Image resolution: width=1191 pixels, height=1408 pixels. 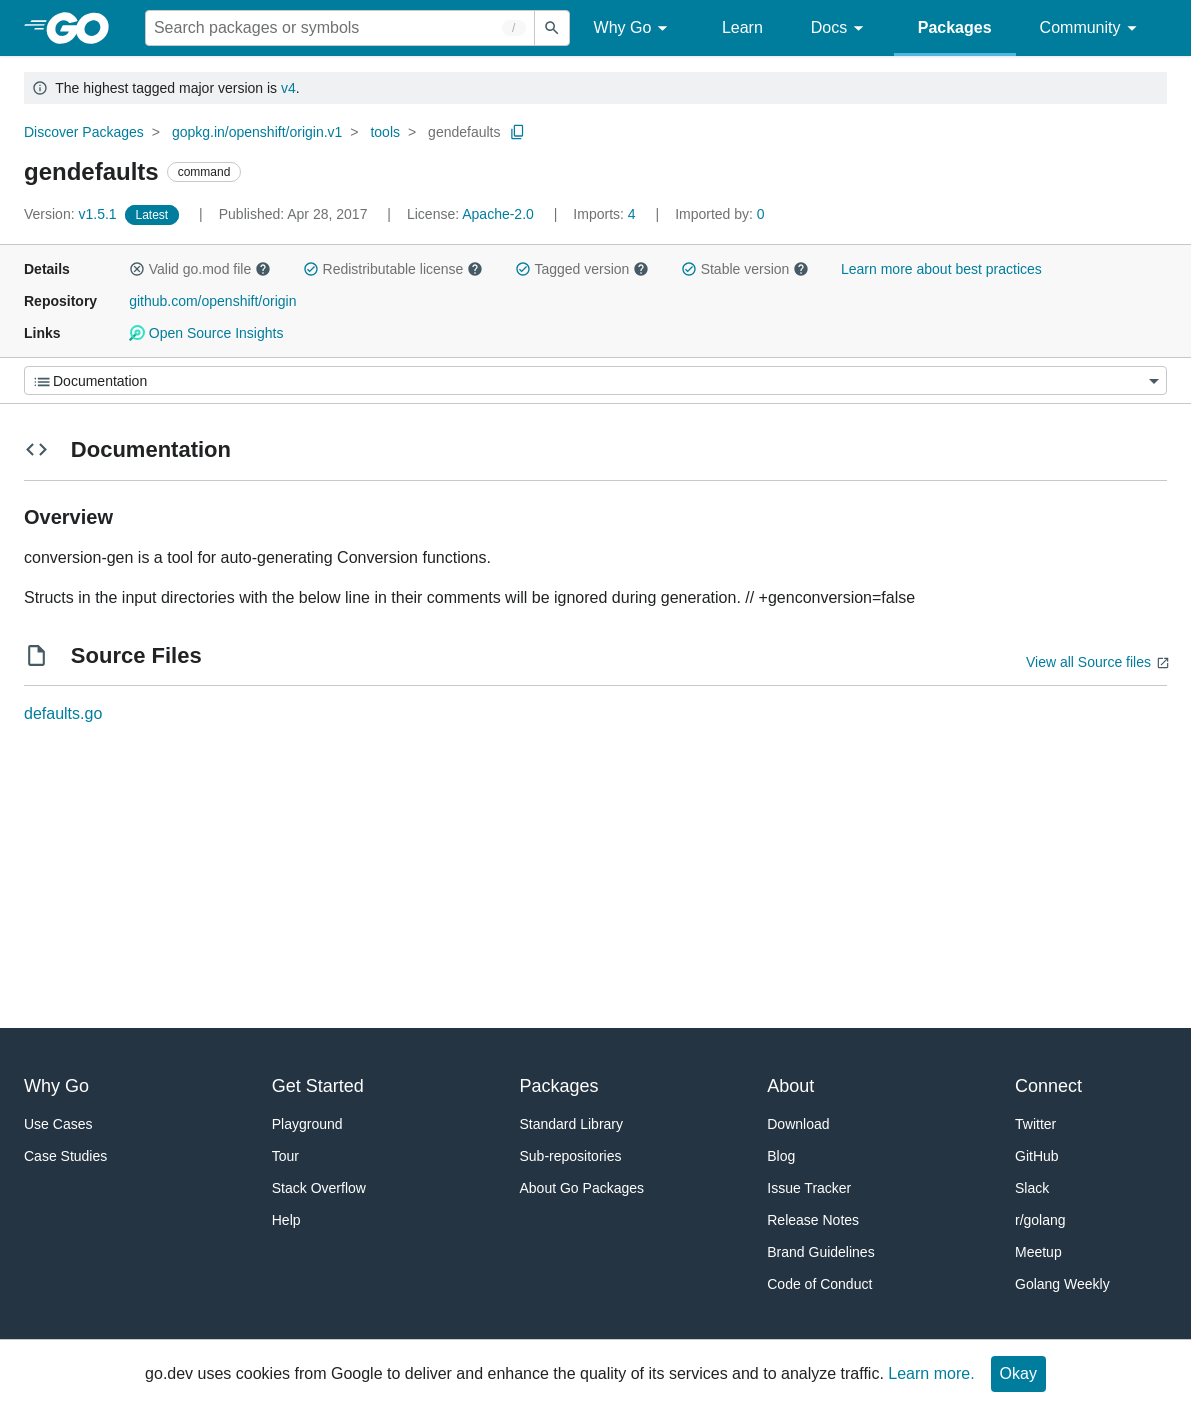 I want to click on 4 [Imports: 4], so click(x=606, y=214).